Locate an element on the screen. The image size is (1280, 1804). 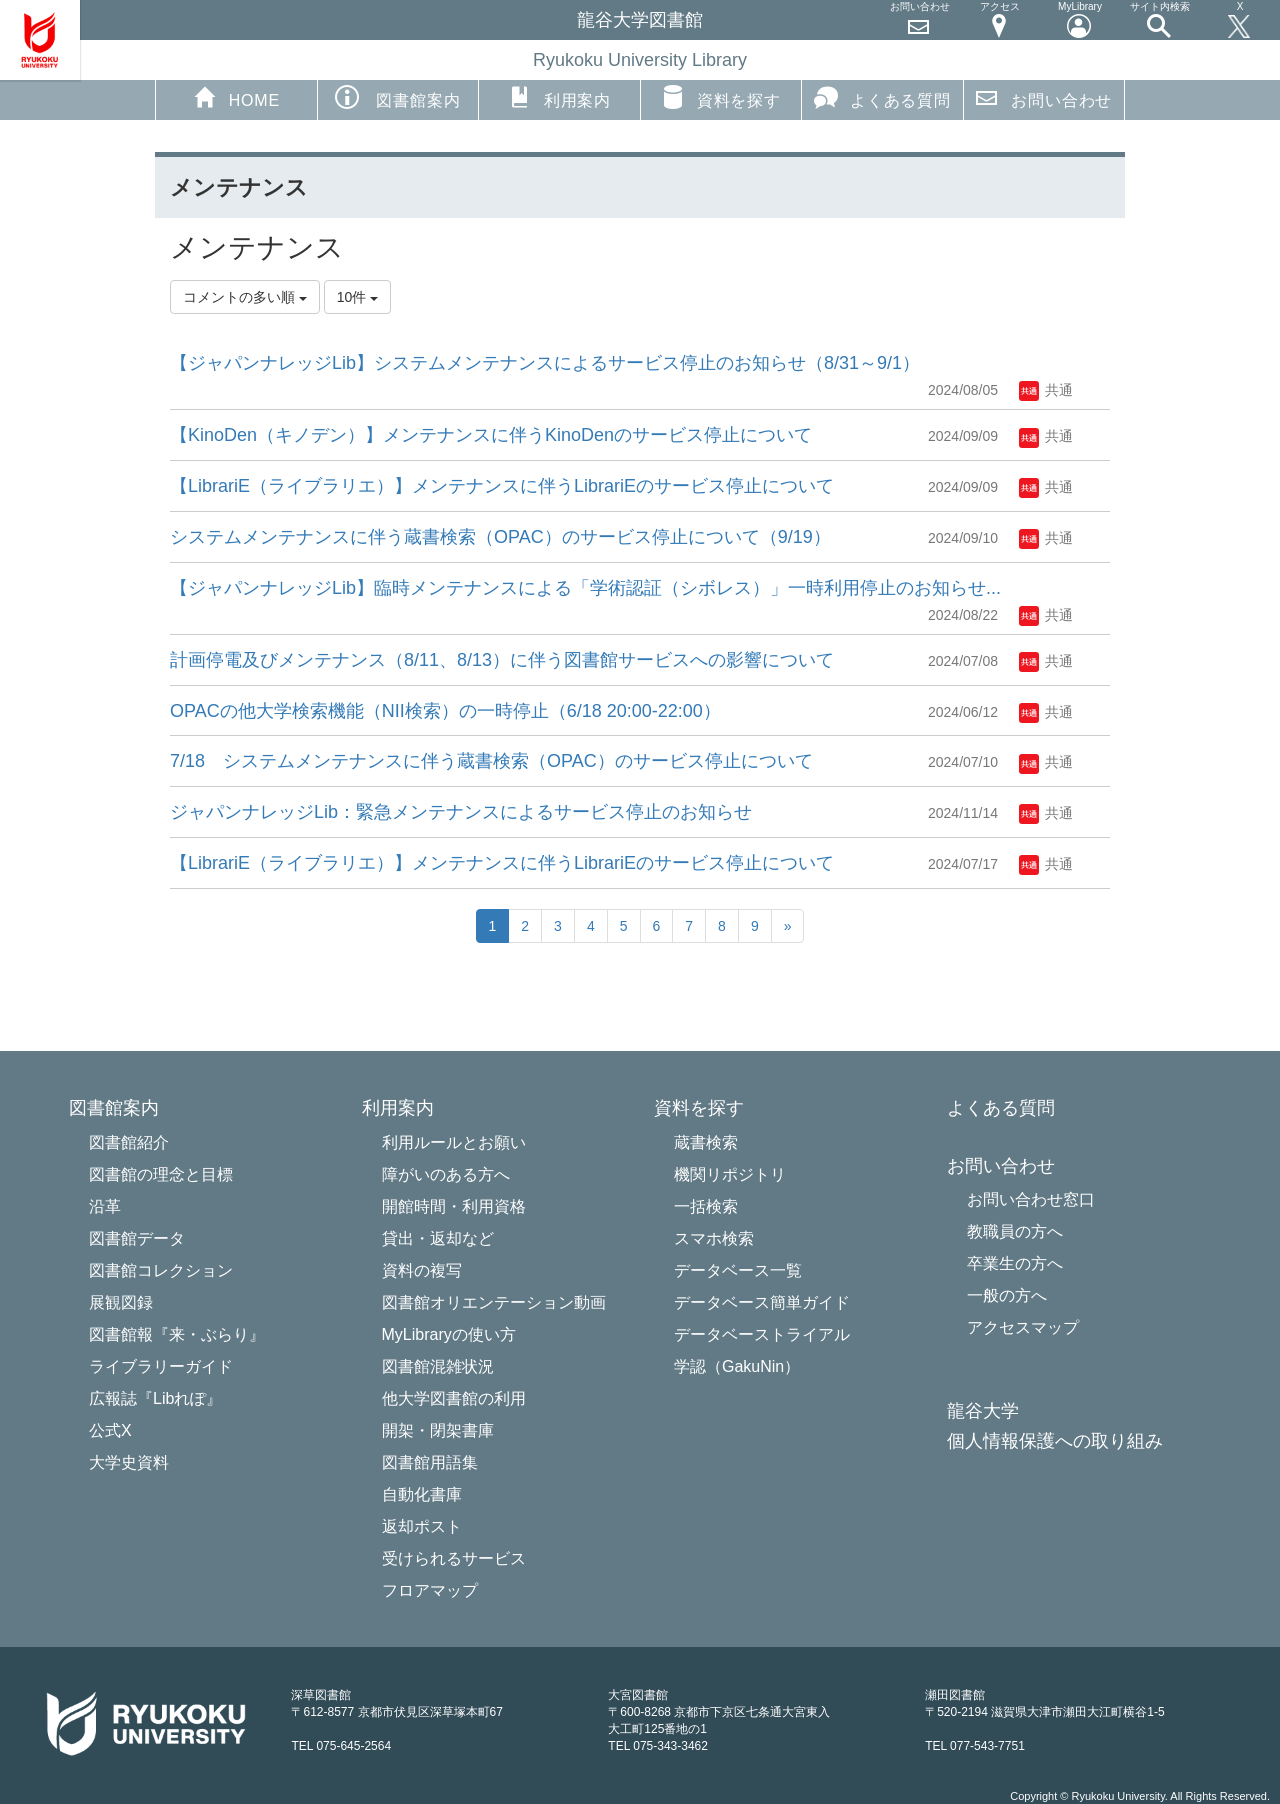
広報誌『Libれぽ』 is located at coordinates (155, 1398).